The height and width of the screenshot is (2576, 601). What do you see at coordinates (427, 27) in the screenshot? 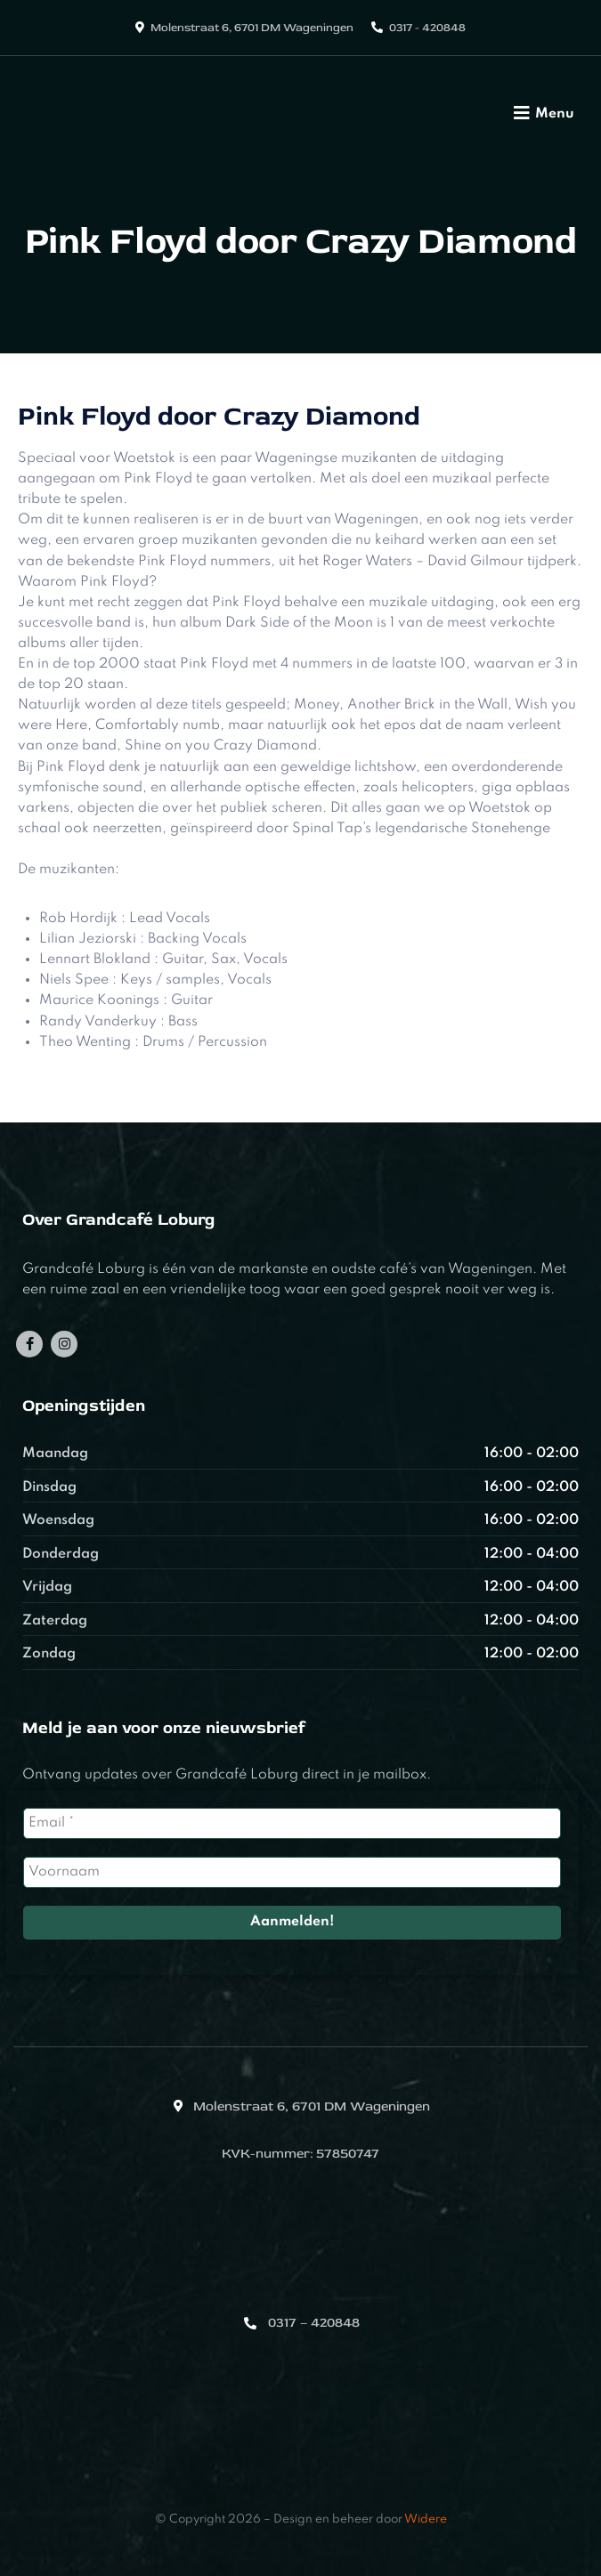
I see `0317 - 420848` at bounding box center [427, 27].